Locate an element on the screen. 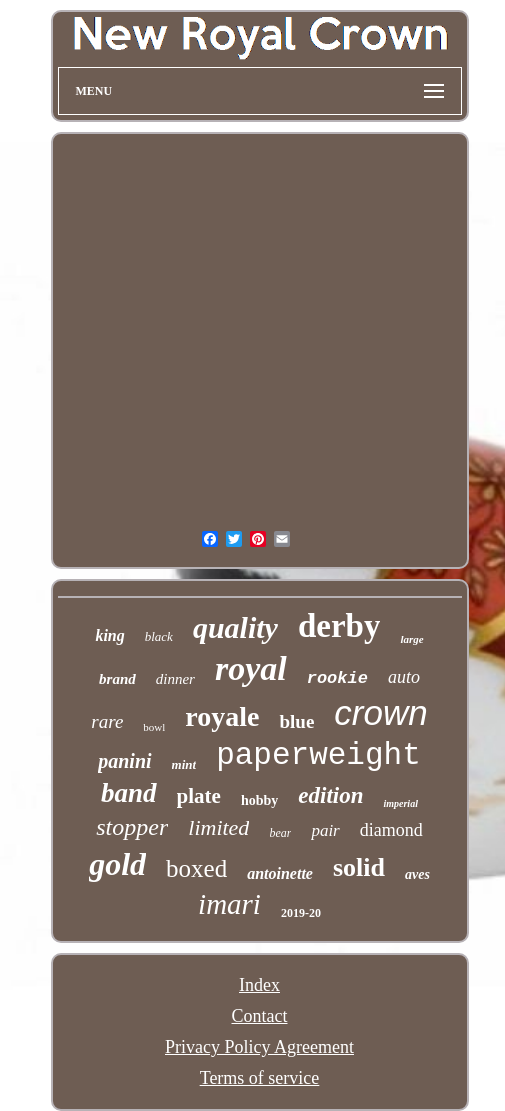 The height and width of the screenshot is (1111, 505). quality is located at coordinates (235, 627).